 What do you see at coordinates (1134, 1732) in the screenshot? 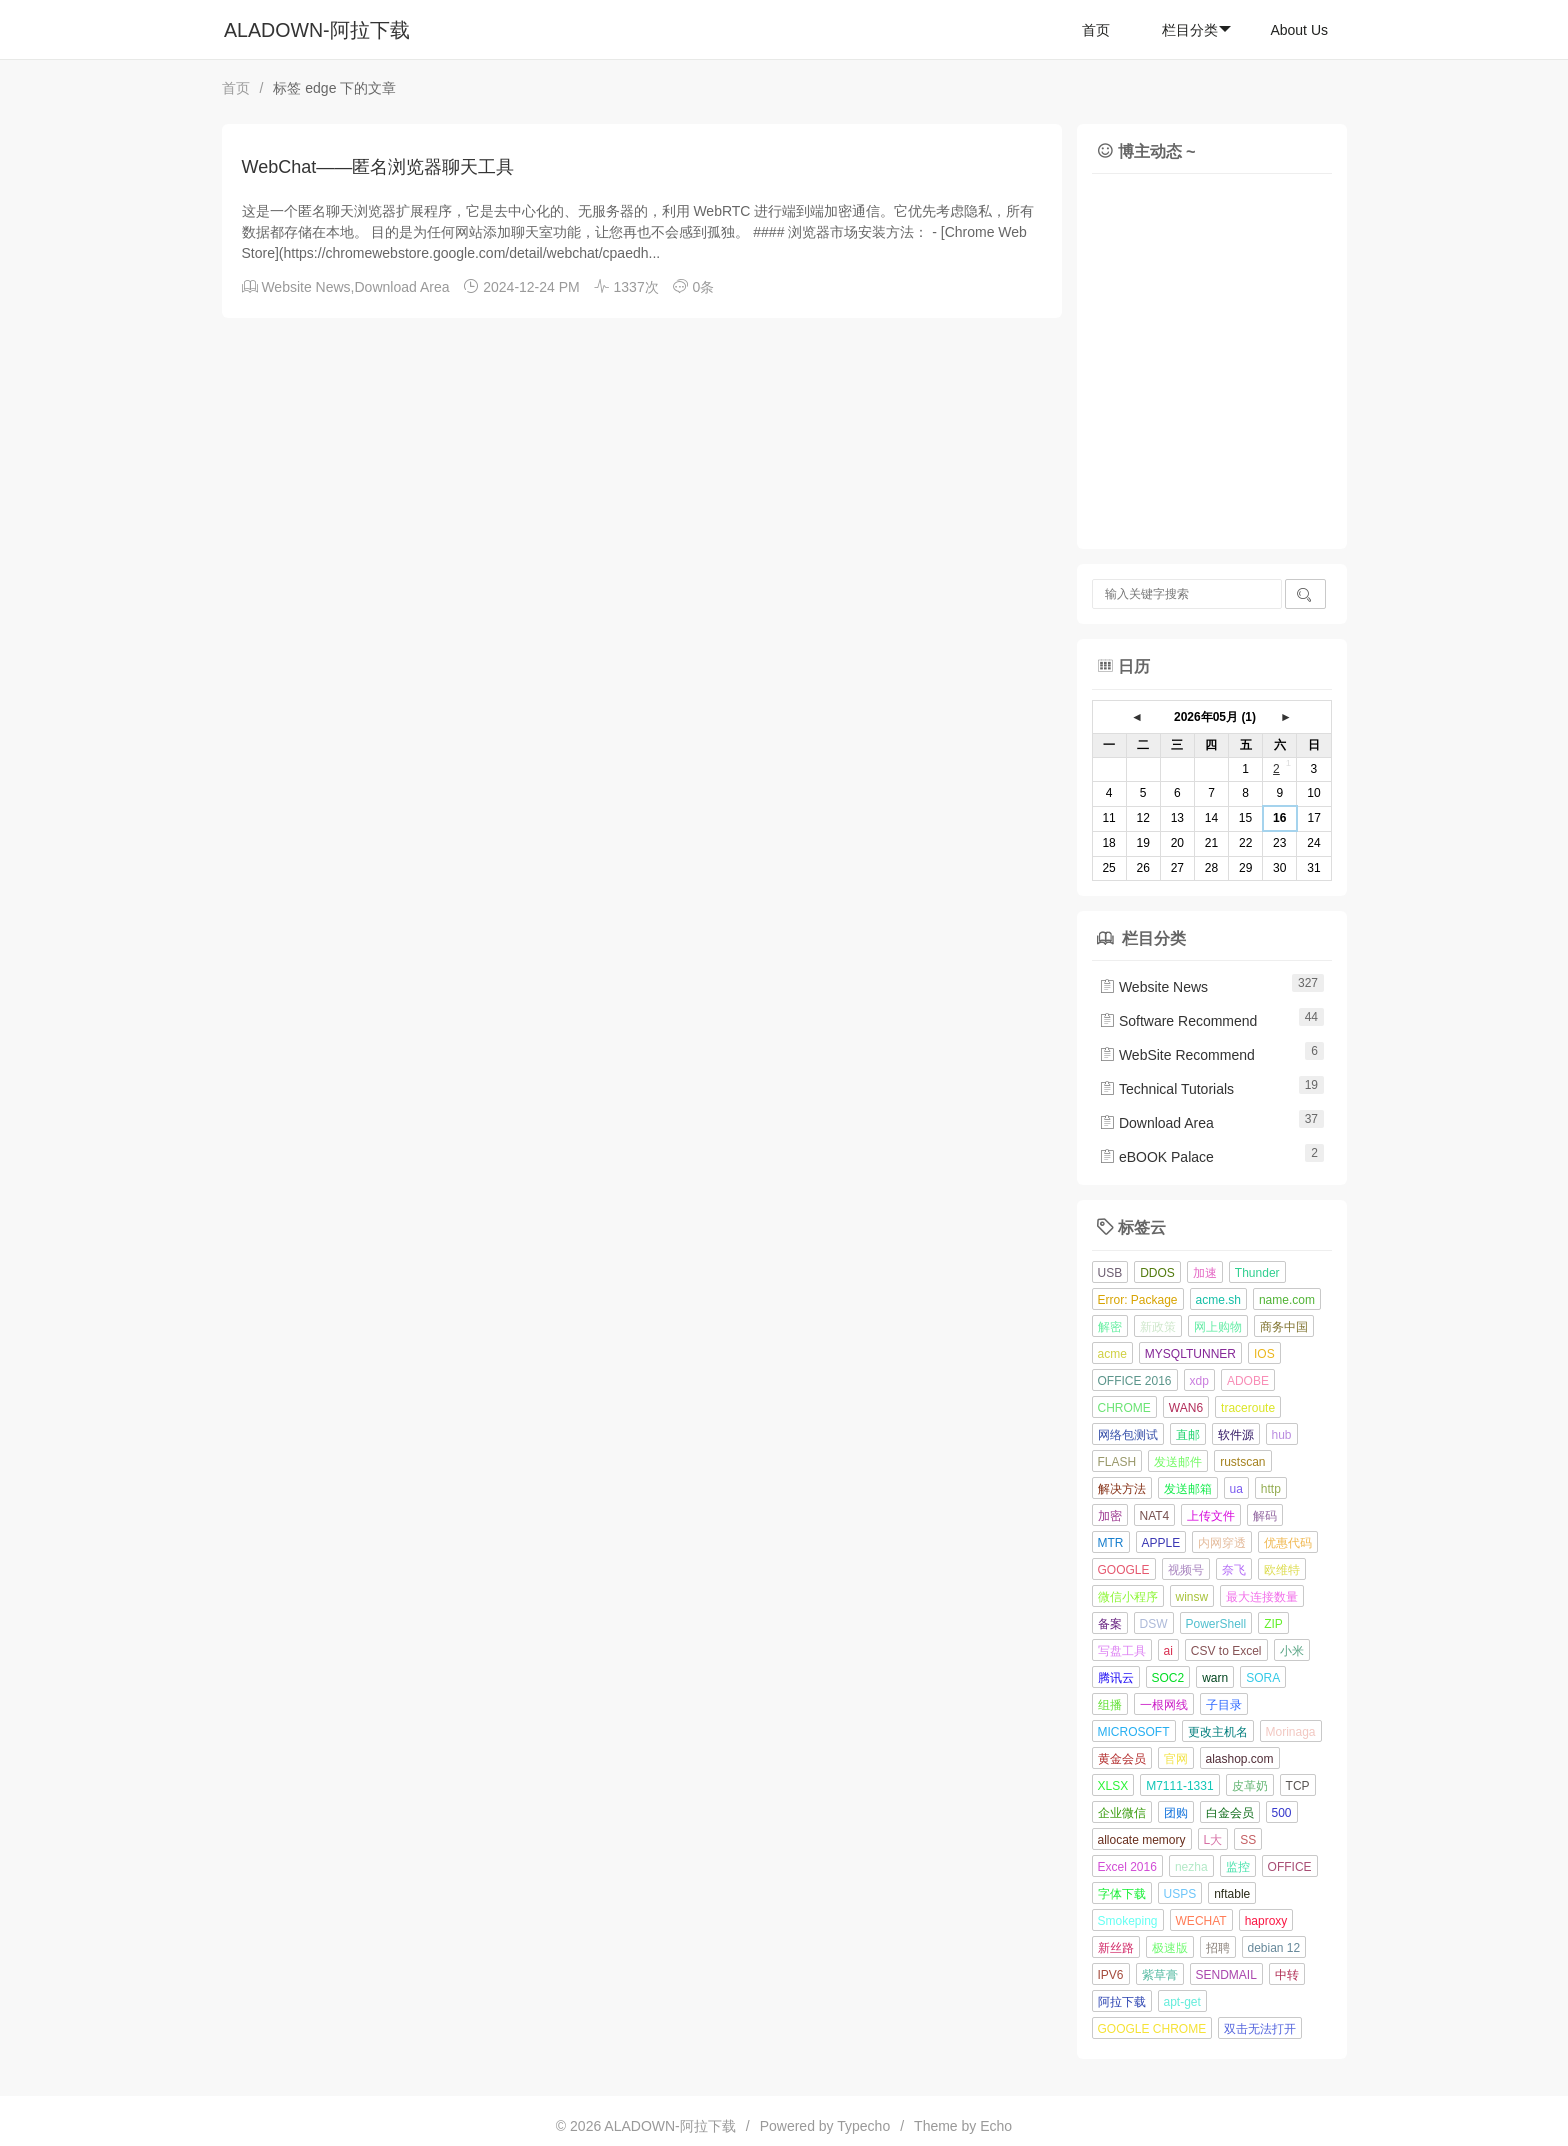
I see `MICROSOFT` at bounding box center [1134, 1732].